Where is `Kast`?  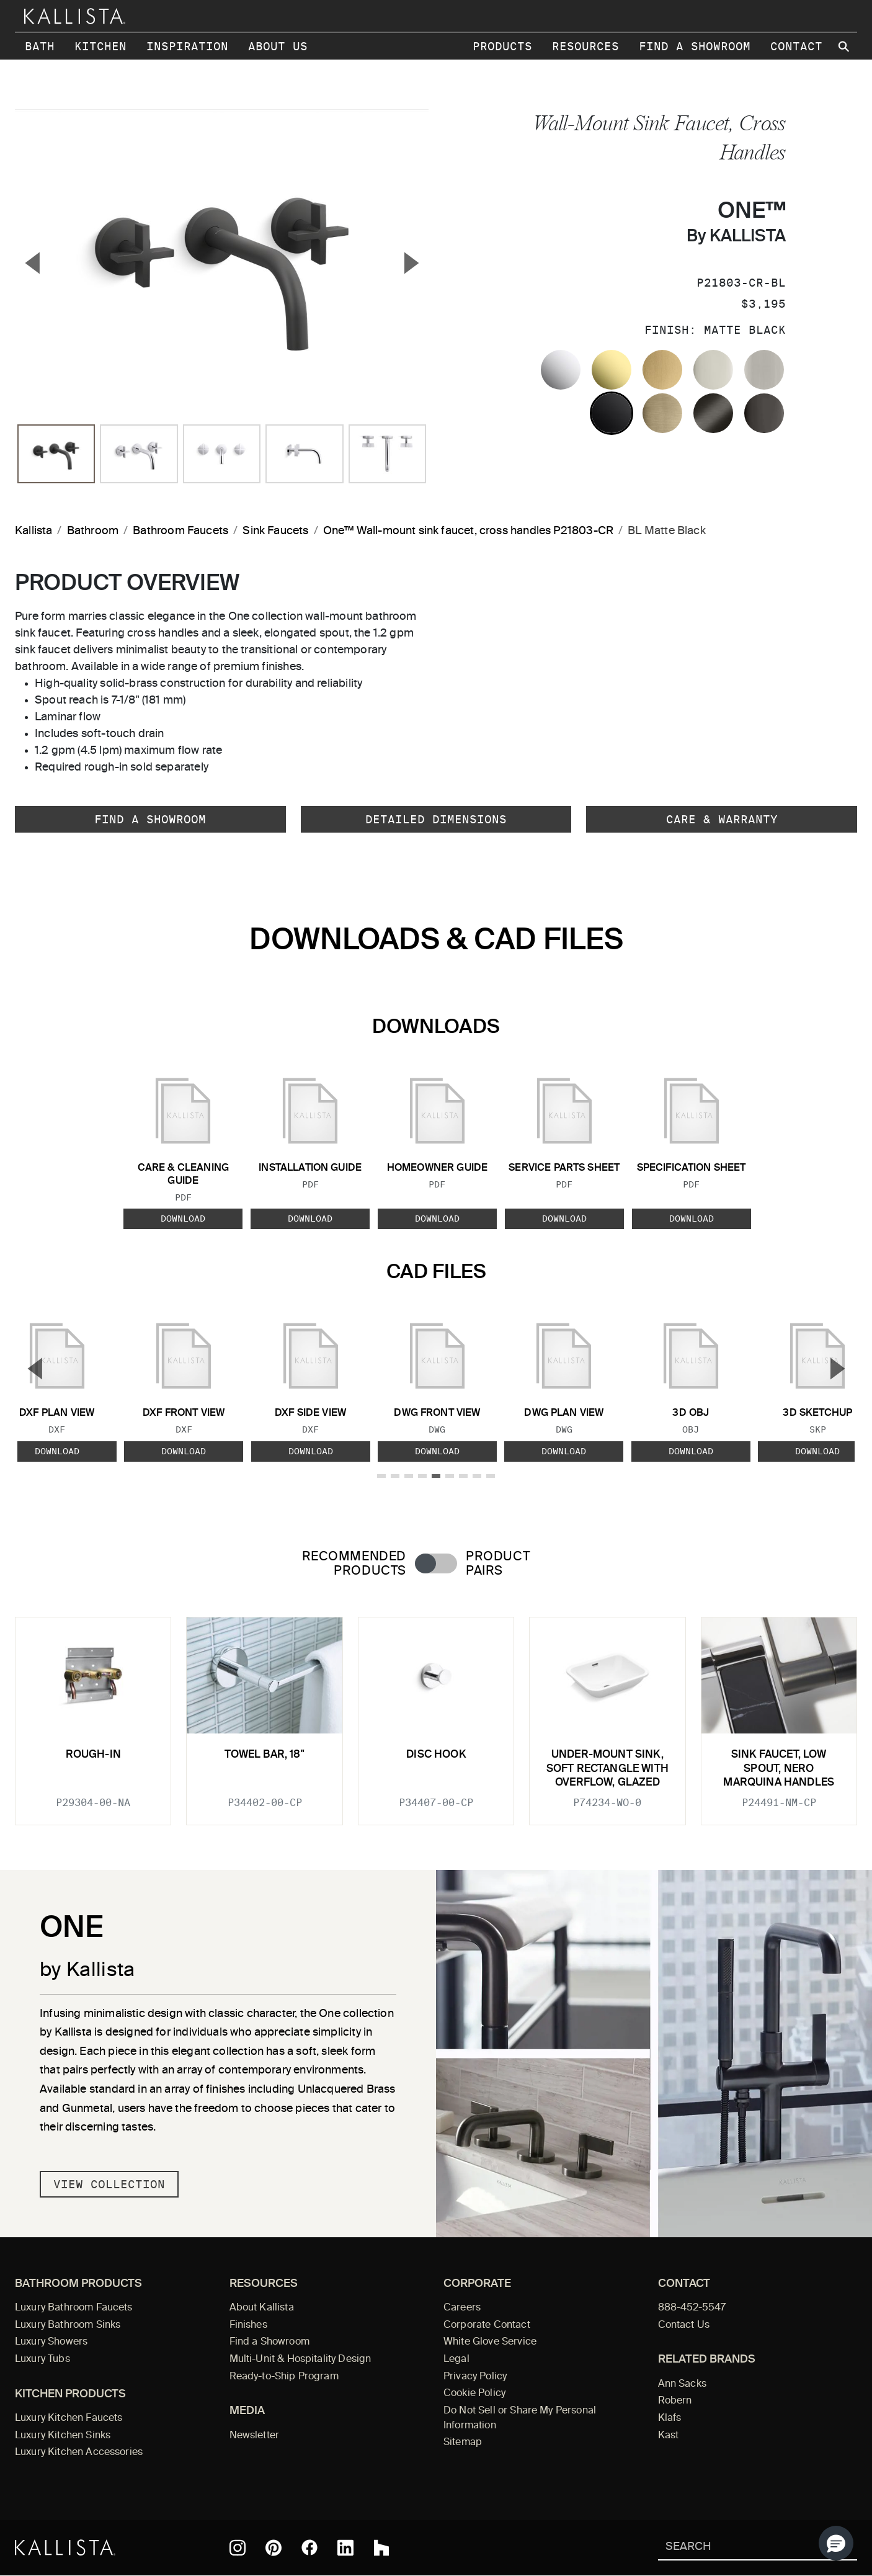 Kast is located at coordinates (668, 2436).